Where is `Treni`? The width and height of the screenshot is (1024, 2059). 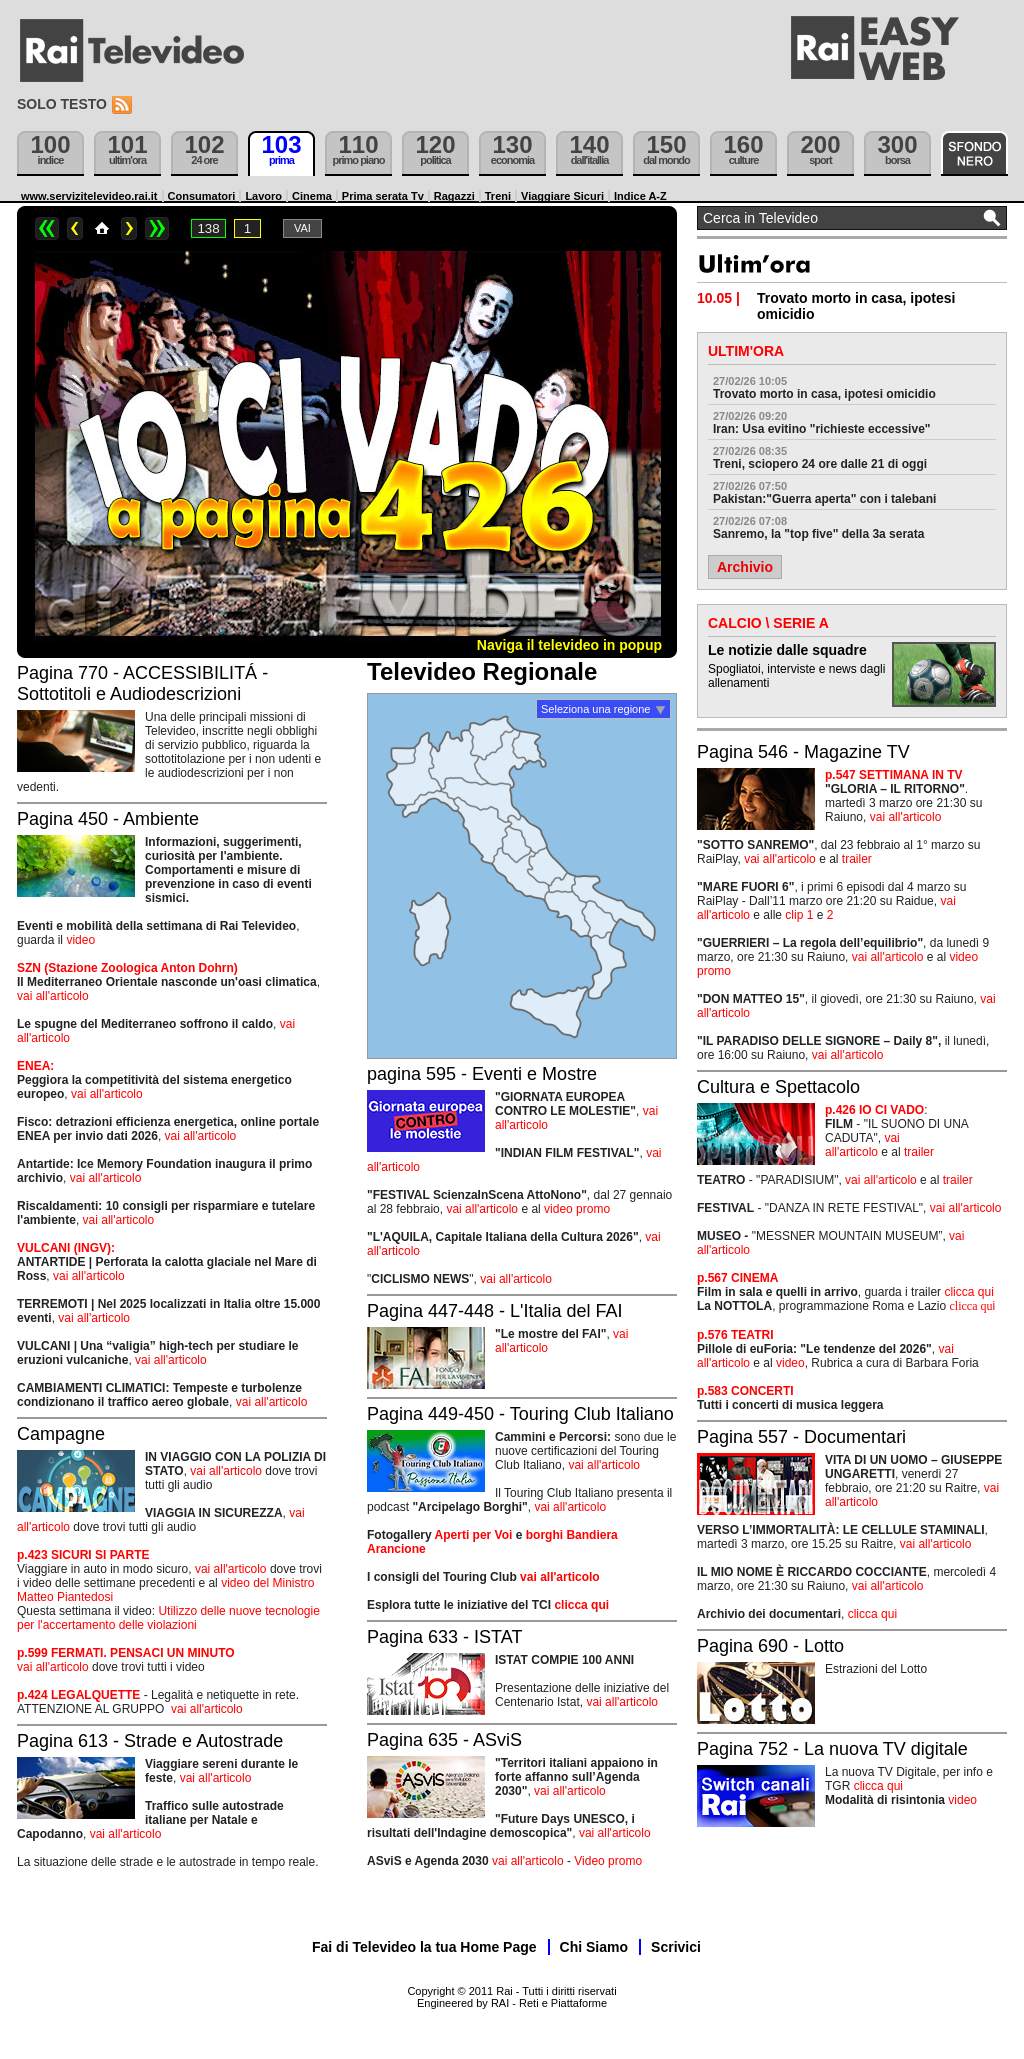 Treni is located at coordinates (498, 196).